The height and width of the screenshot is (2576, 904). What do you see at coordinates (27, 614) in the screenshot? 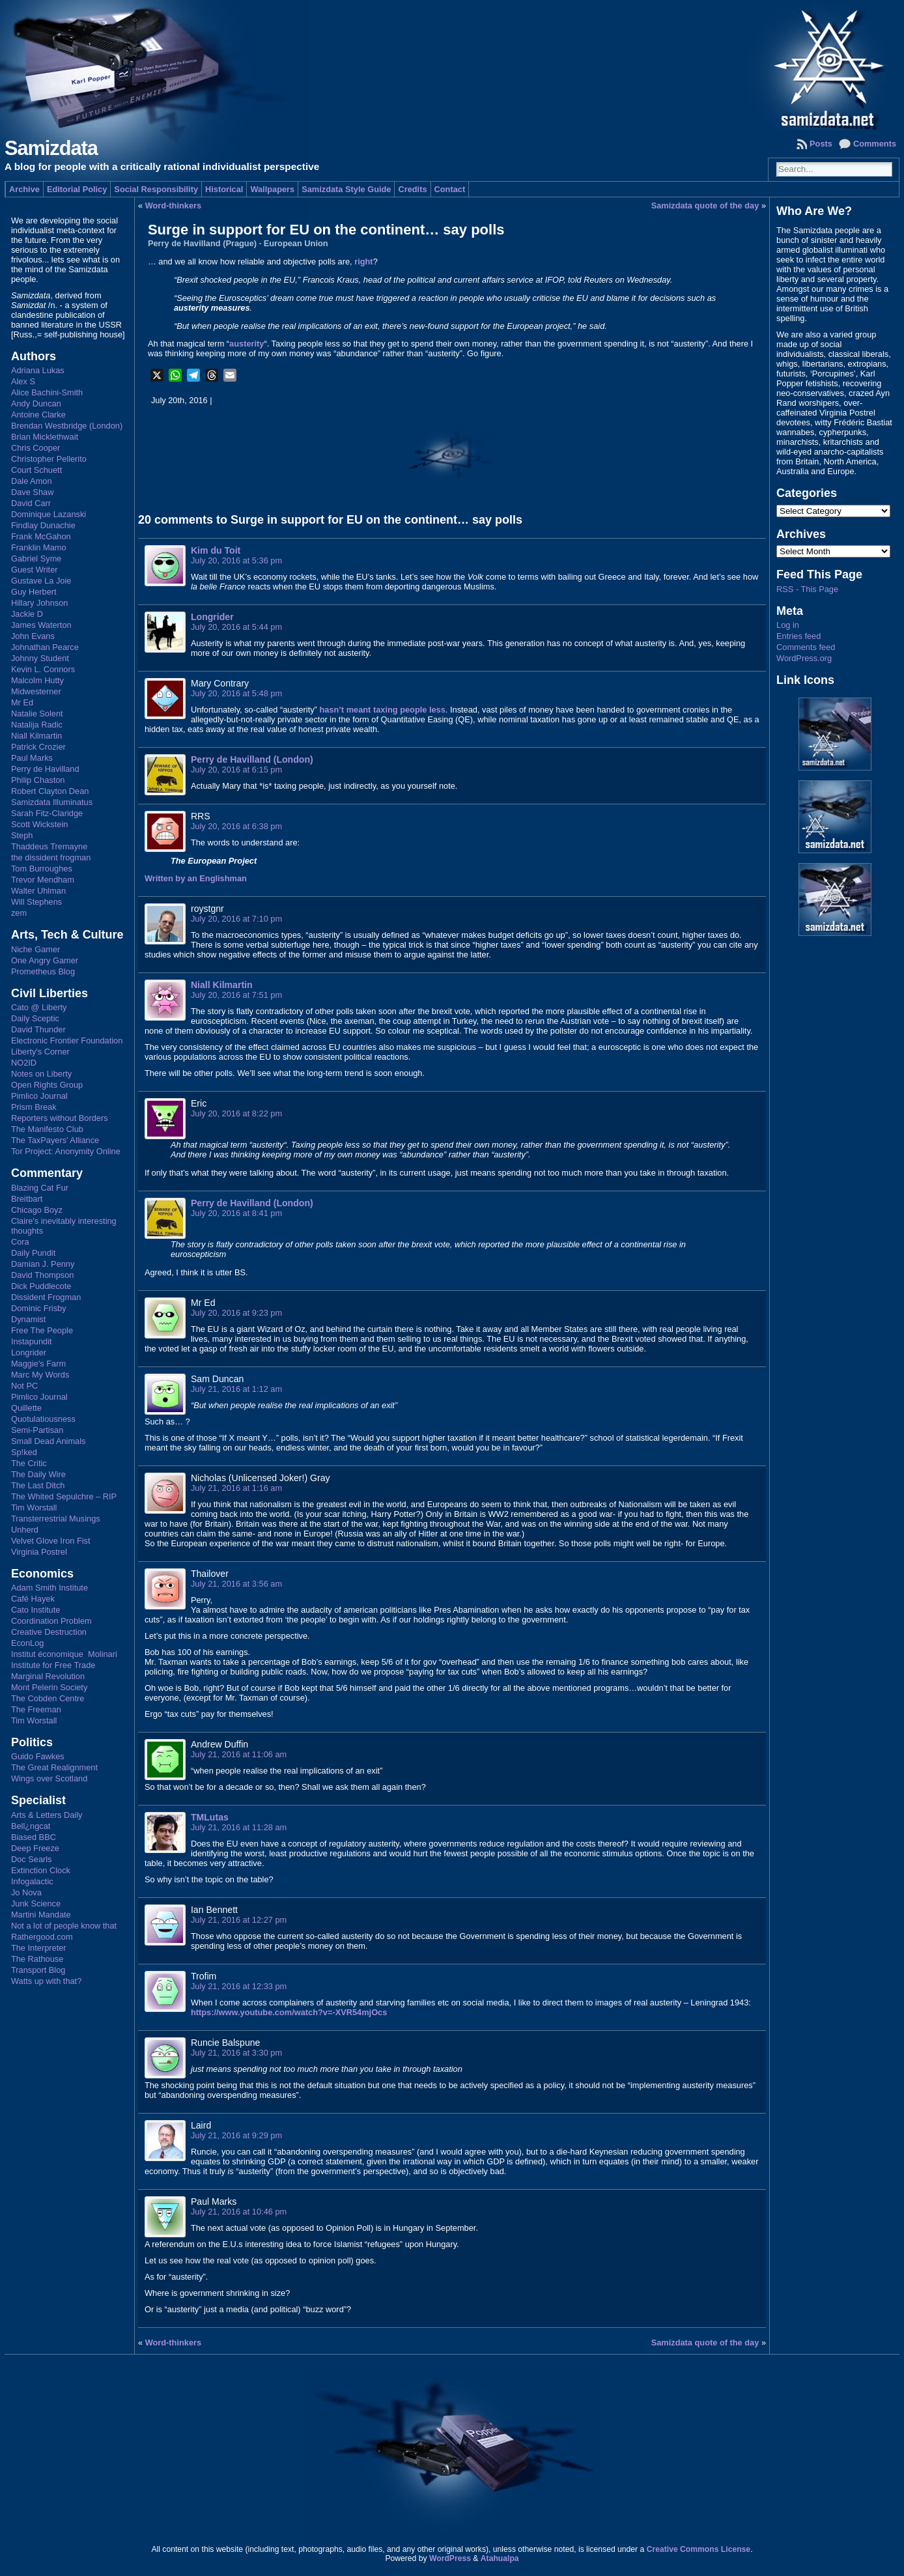
I see `Jackie D` at bounding box center [27, 614].